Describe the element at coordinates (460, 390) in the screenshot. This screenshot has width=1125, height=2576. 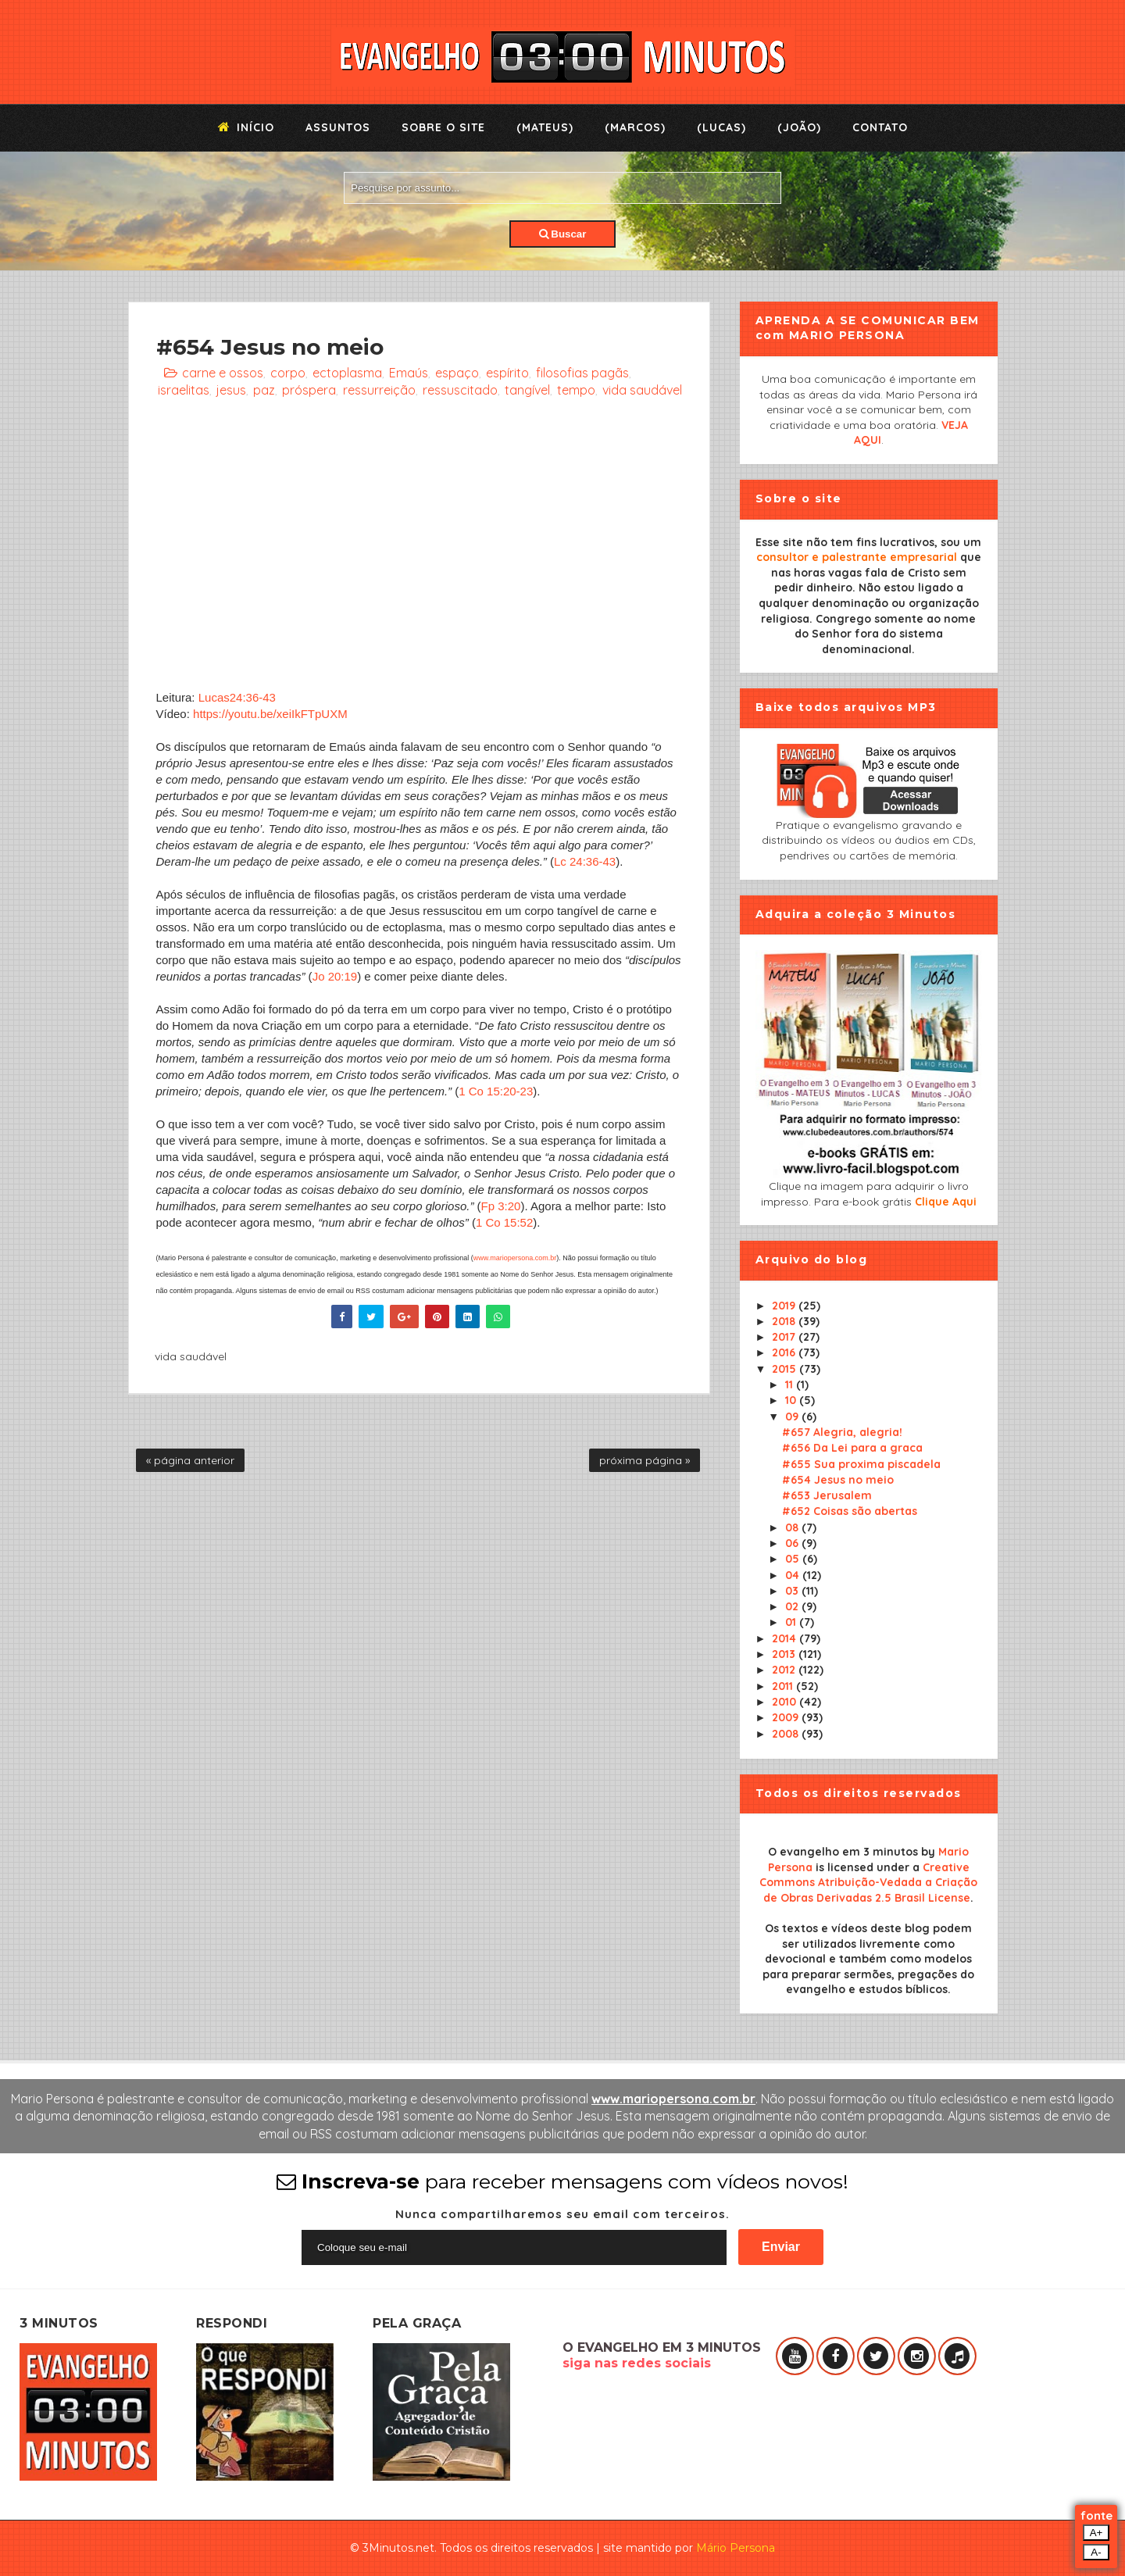
I see `ressuscitado` at that location.